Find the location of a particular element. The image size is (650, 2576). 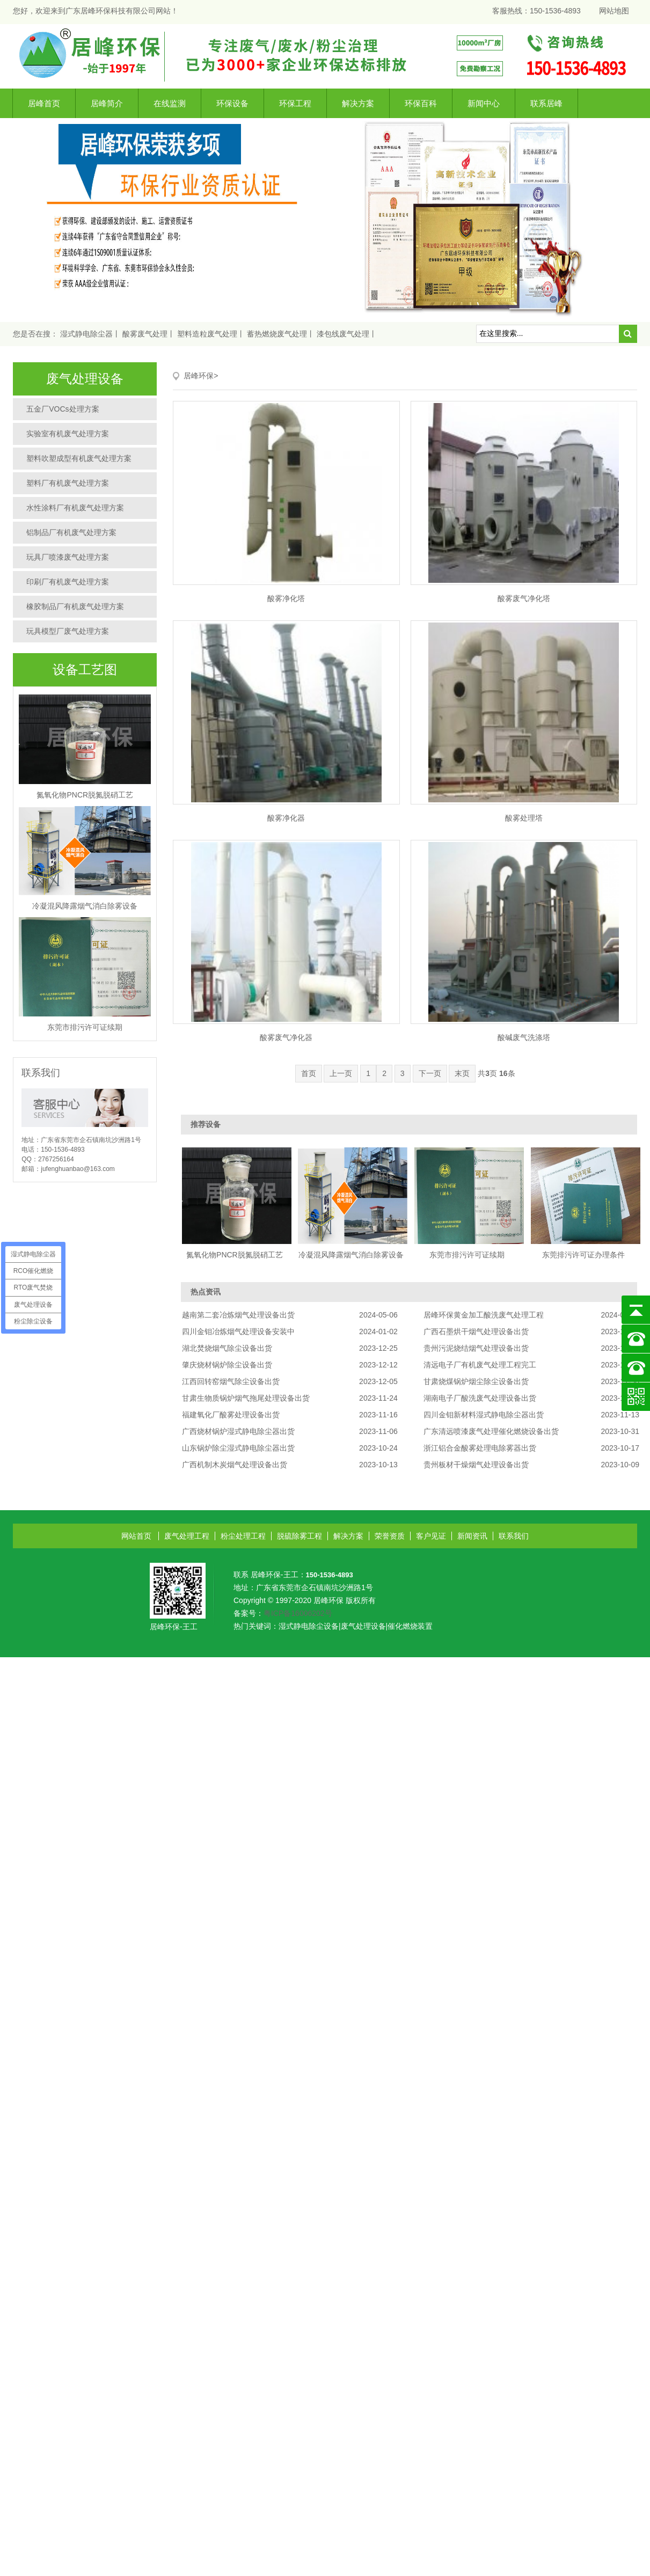

首页 is located at coordinates (308, 1073).